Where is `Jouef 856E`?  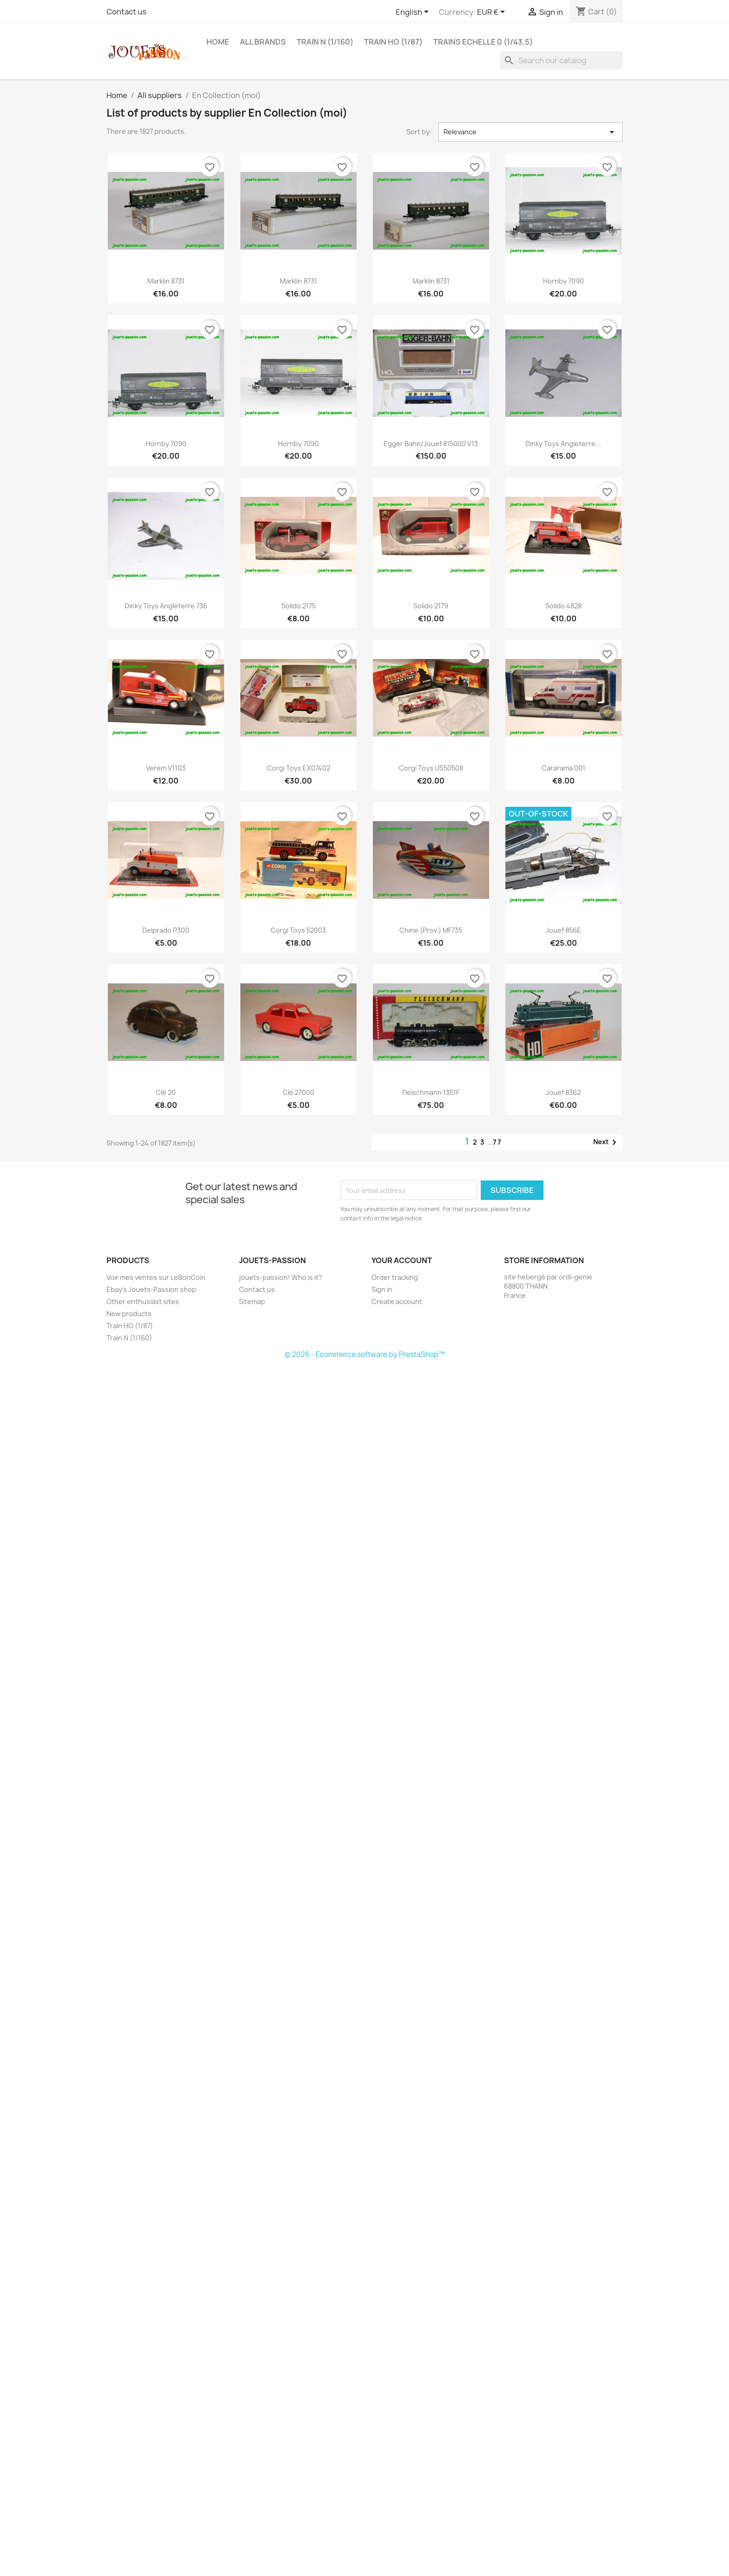 Jouef 856E is located at coordinates (563, 930).